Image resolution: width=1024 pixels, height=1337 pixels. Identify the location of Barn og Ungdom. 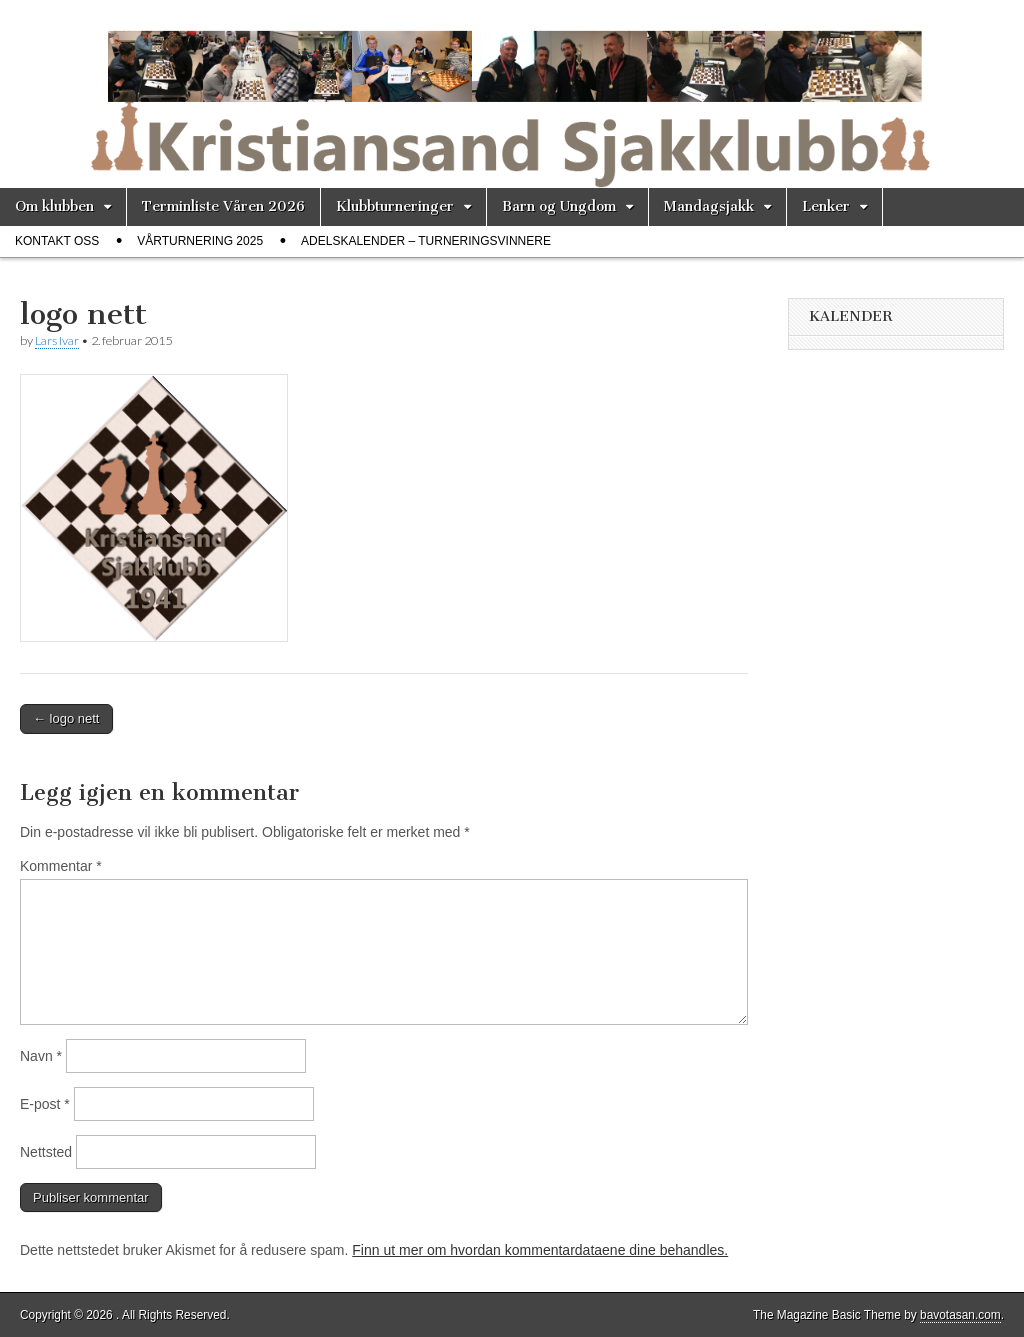
(559, 206).